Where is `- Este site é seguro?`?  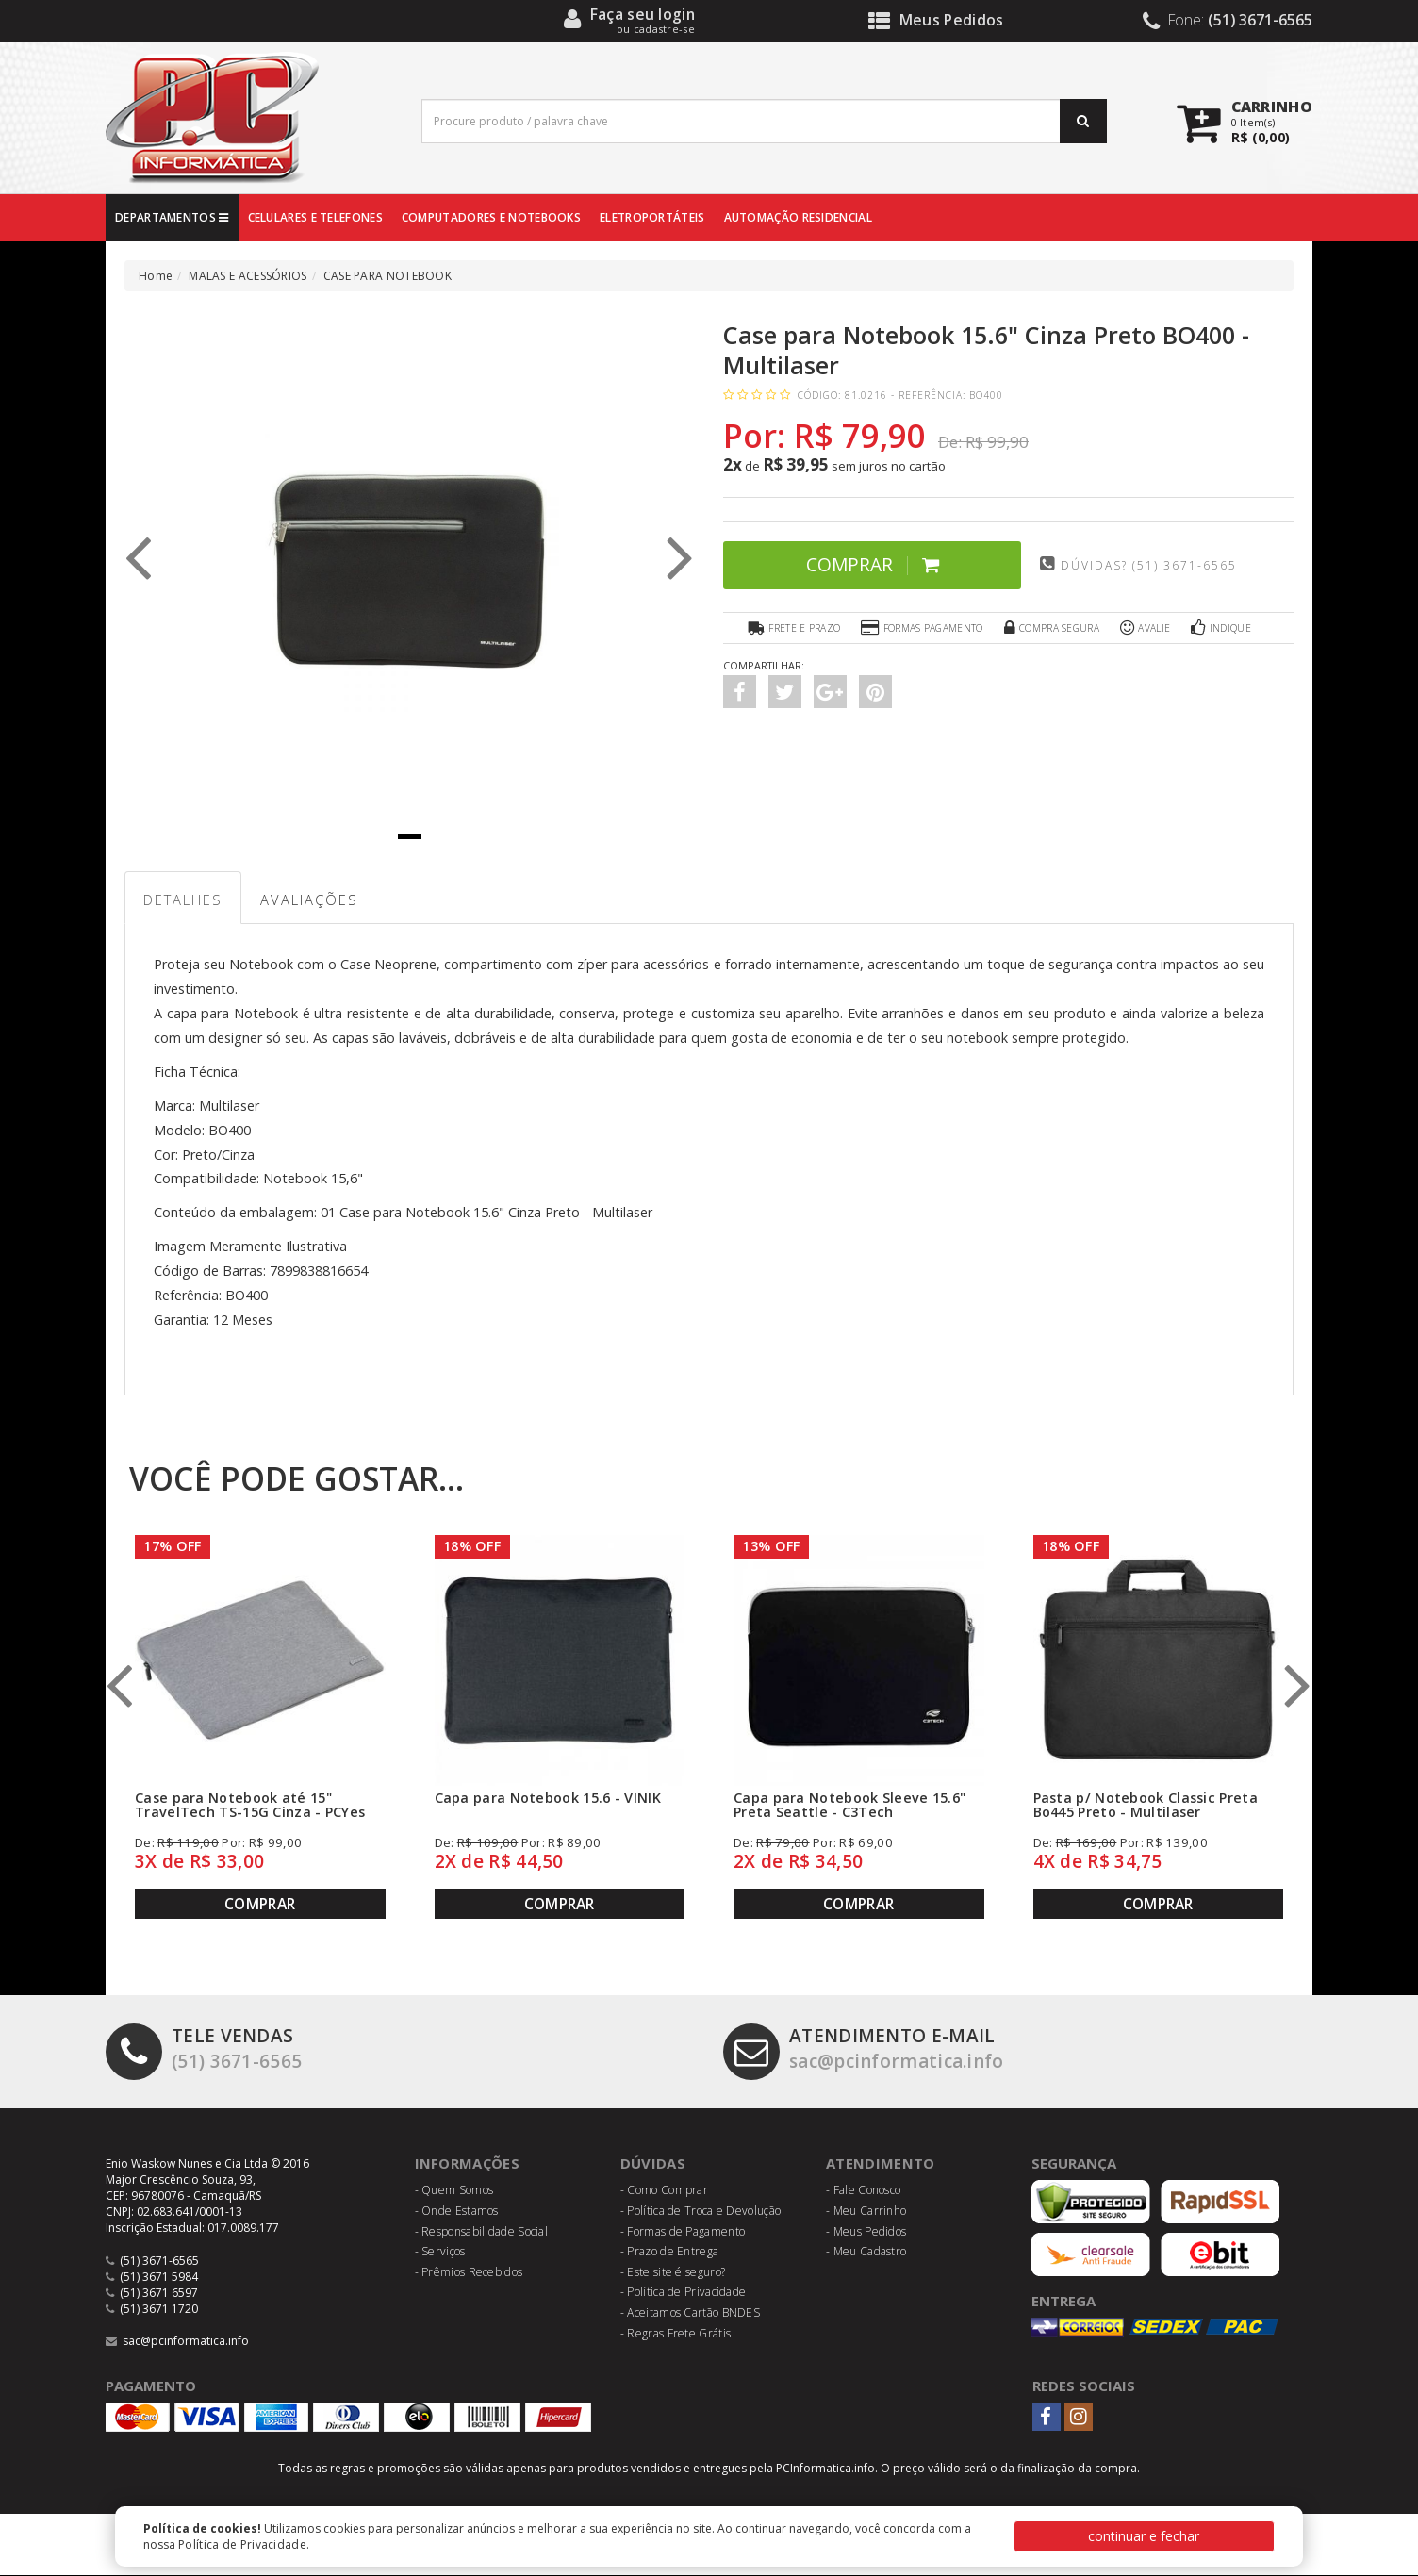
- Este site é seguro? is located at coordinates (672, 2273).